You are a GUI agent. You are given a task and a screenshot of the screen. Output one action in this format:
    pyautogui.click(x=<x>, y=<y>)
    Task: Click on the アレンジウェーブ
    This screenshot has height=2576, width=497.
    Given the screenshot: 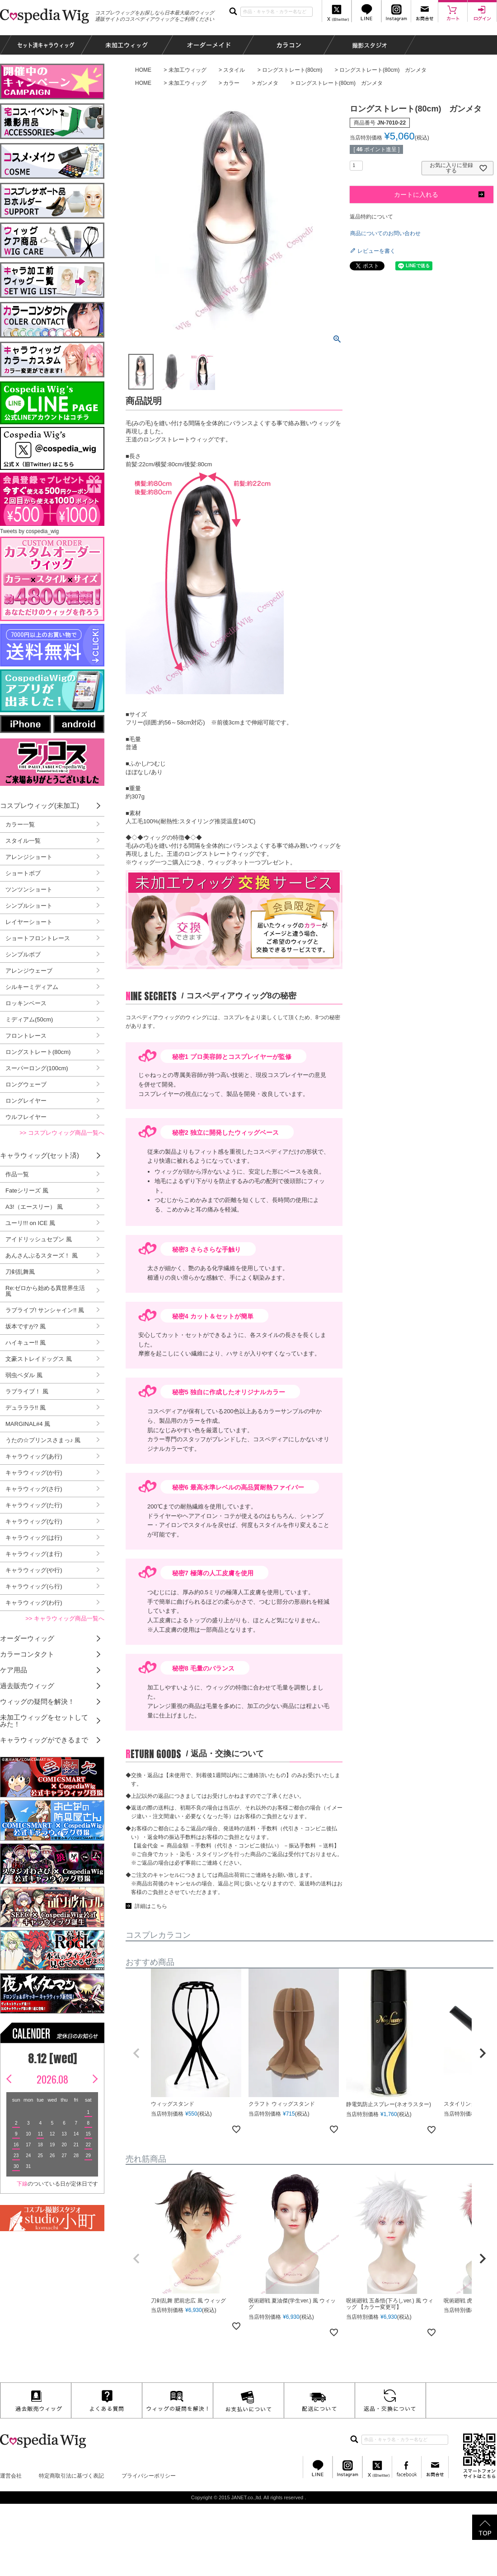 What is the action you would take?
    pyautogui.click(x=28, y=970)
    